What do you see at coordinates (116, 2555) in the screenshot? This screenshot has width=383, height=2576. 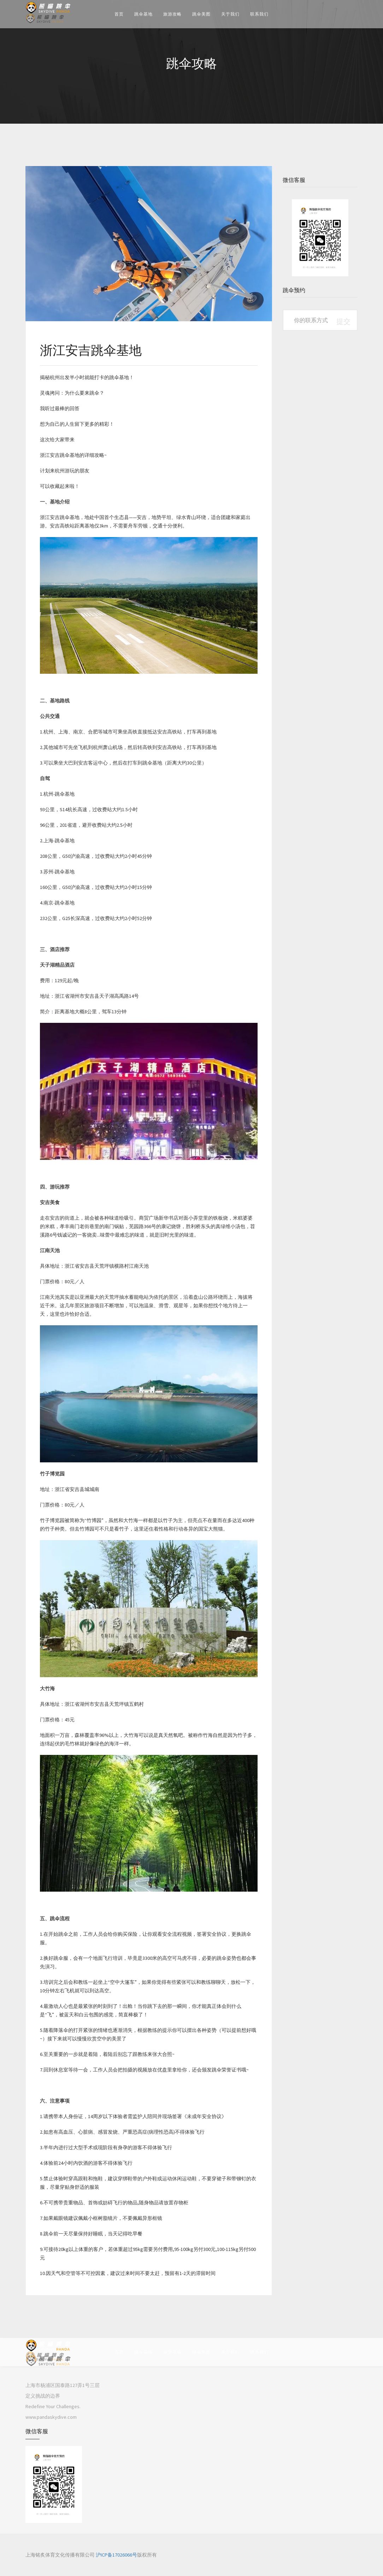 I see `沪ICP备17026066号` at bounding box center [116, 2555].